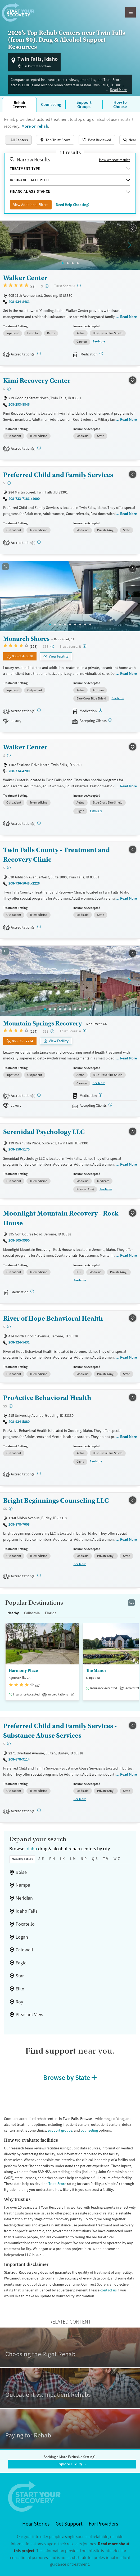 The width and height of the screenshot is (140, 2576). What do you see at coordinates (20, 1989) in the screenshot?
I see `Elko` at bounding box center [20, 1989].